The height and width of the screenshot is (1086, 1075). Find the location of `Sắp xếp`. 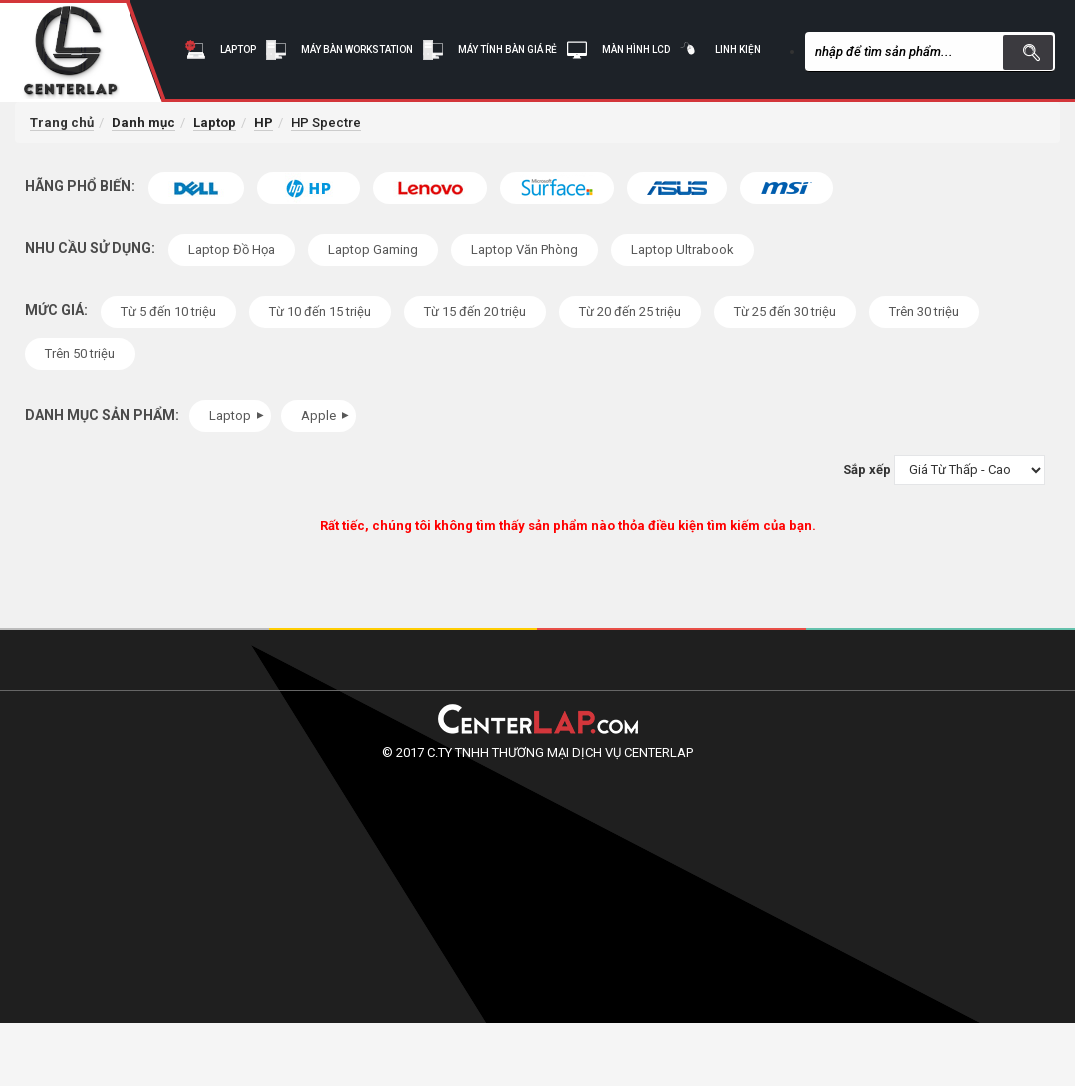

Sắp xếp is located at coordinates (867, 469).